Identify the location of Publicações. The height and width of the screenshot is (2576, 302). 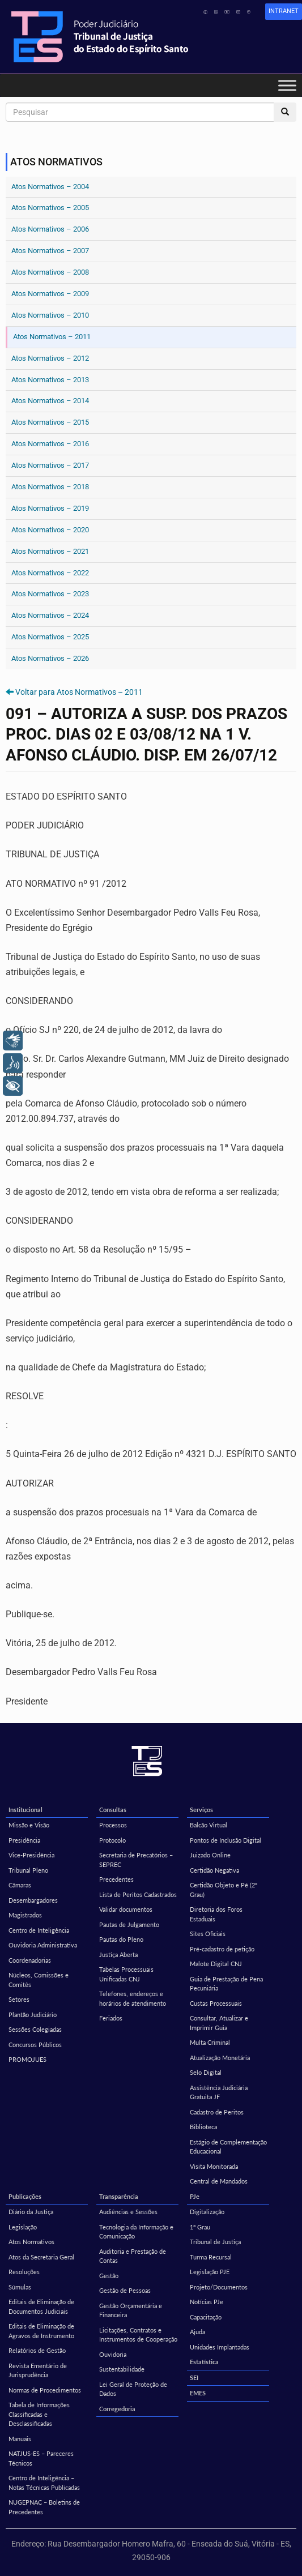
(24, 2196).